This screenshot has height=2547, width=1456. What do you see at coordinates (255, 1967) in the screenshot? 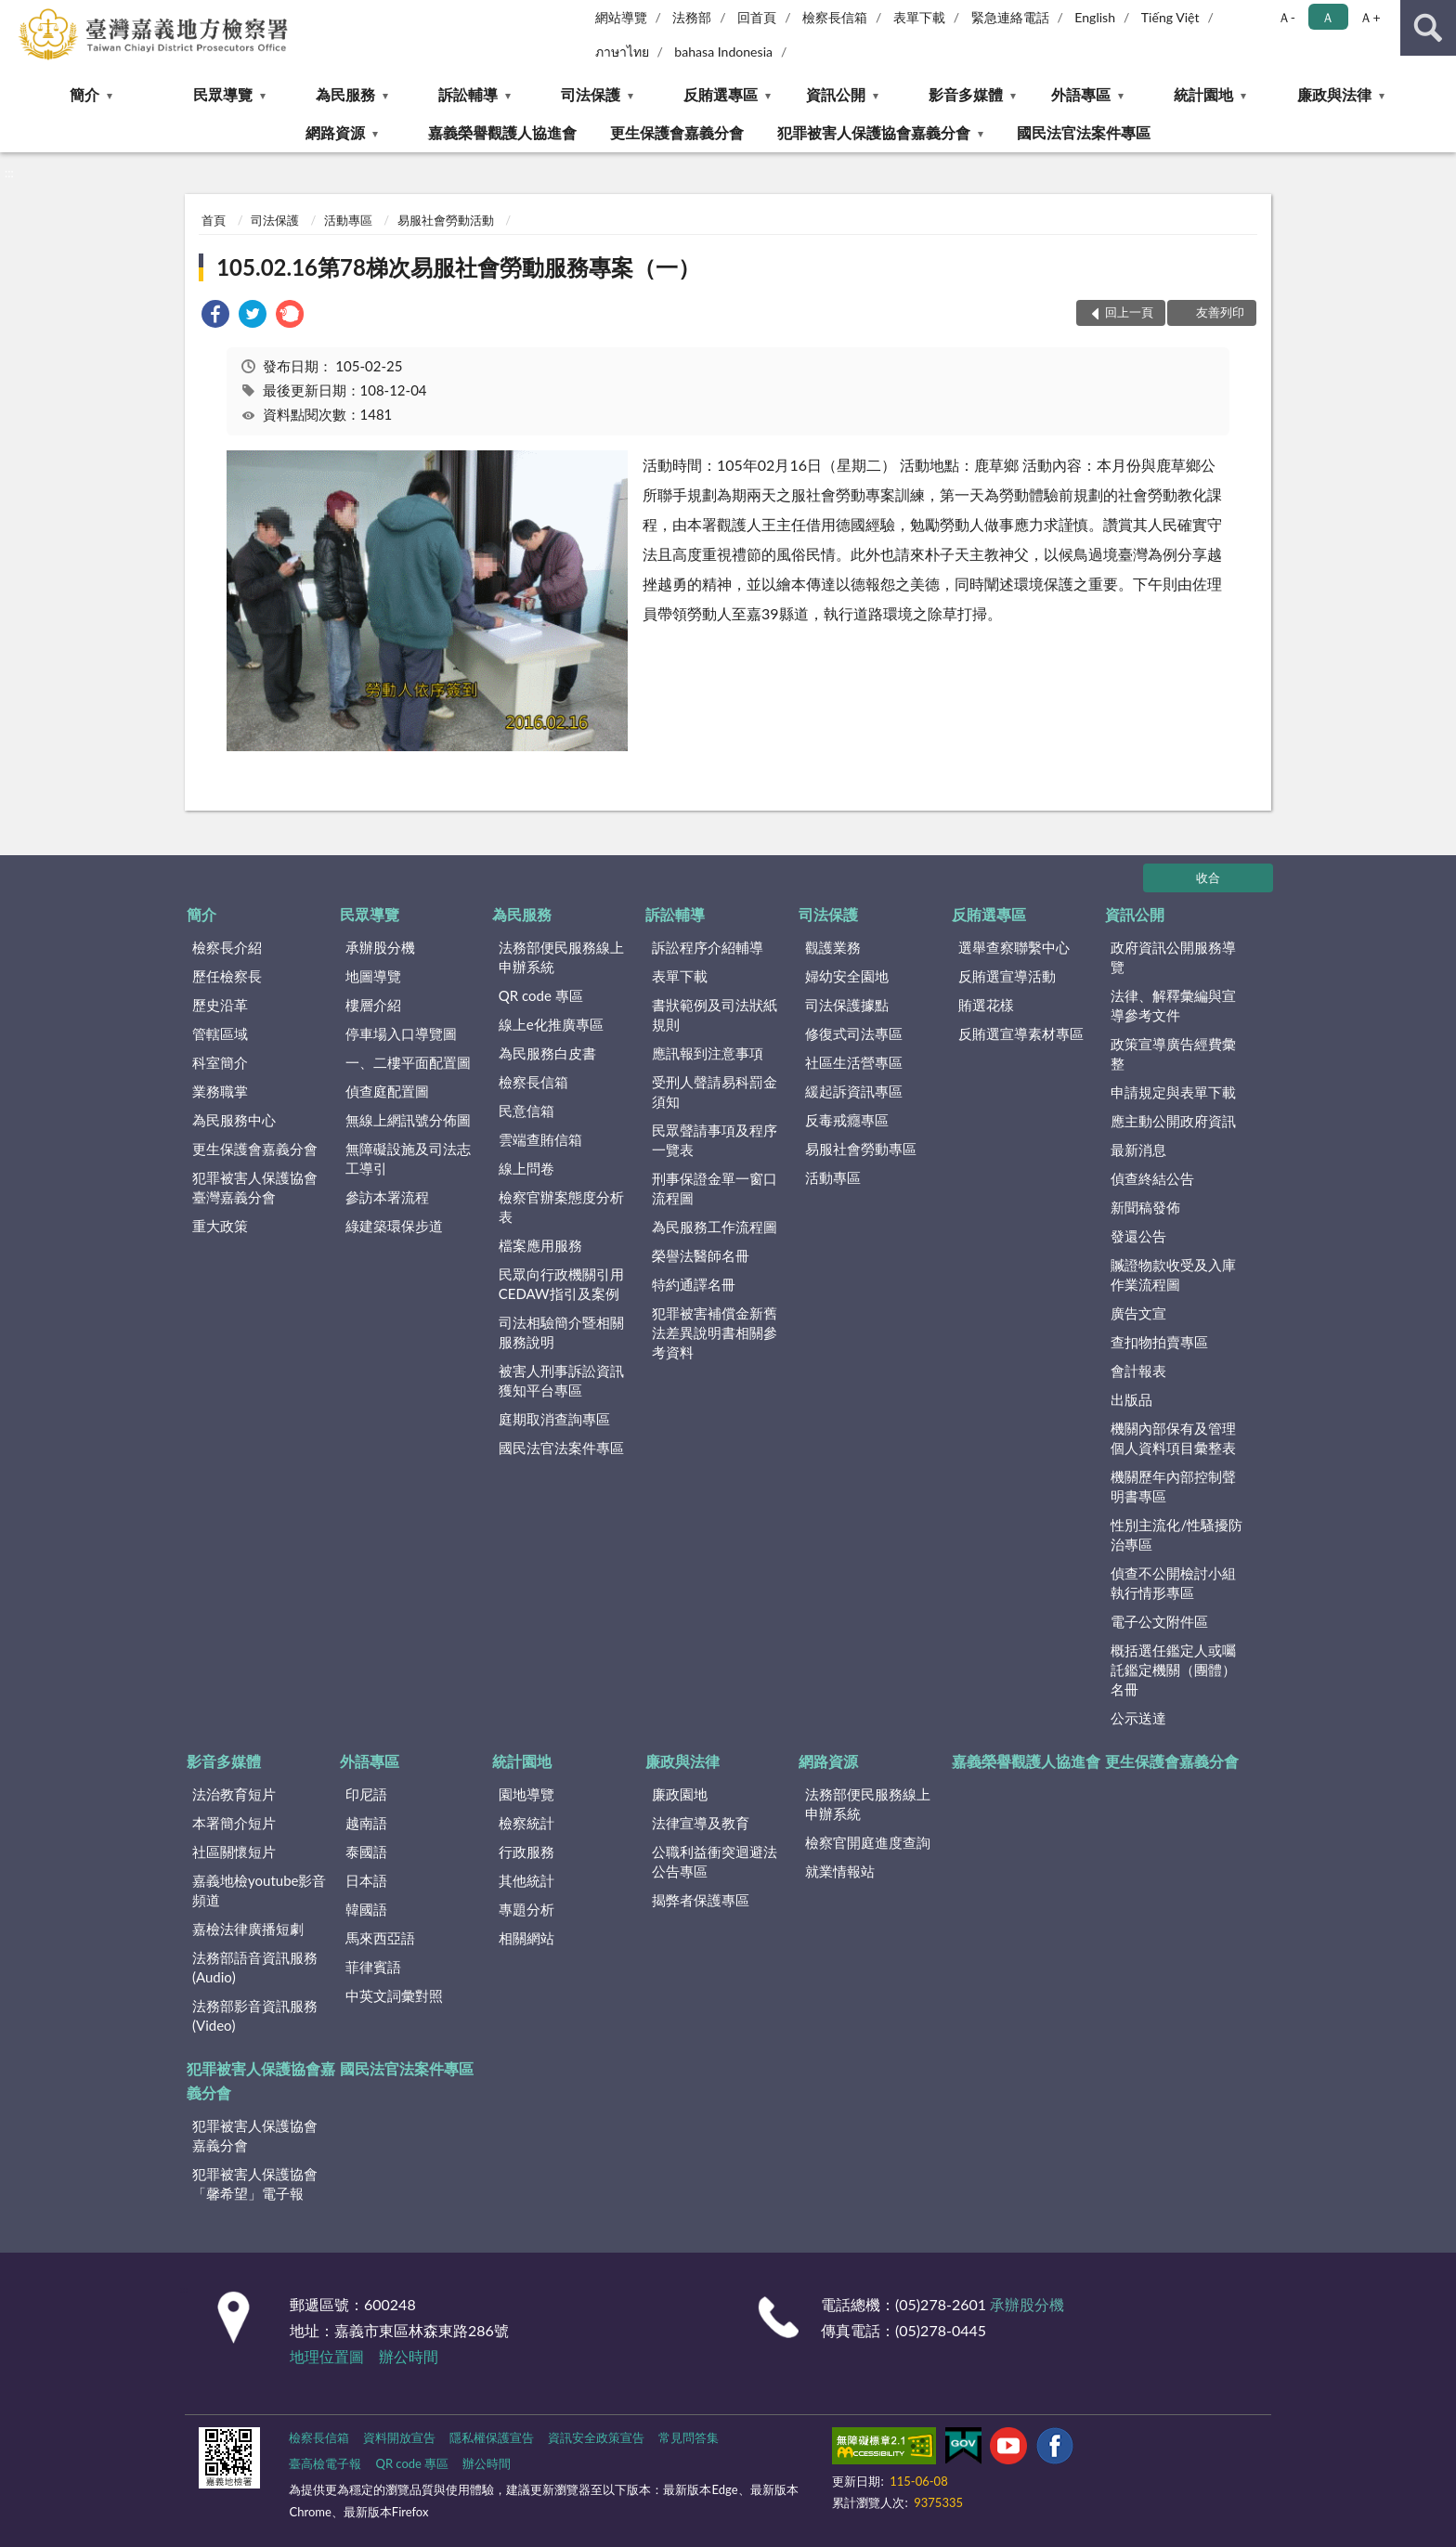
I see `法務部語音資訊服務(Audio)` at bounding box center [255, 1967].